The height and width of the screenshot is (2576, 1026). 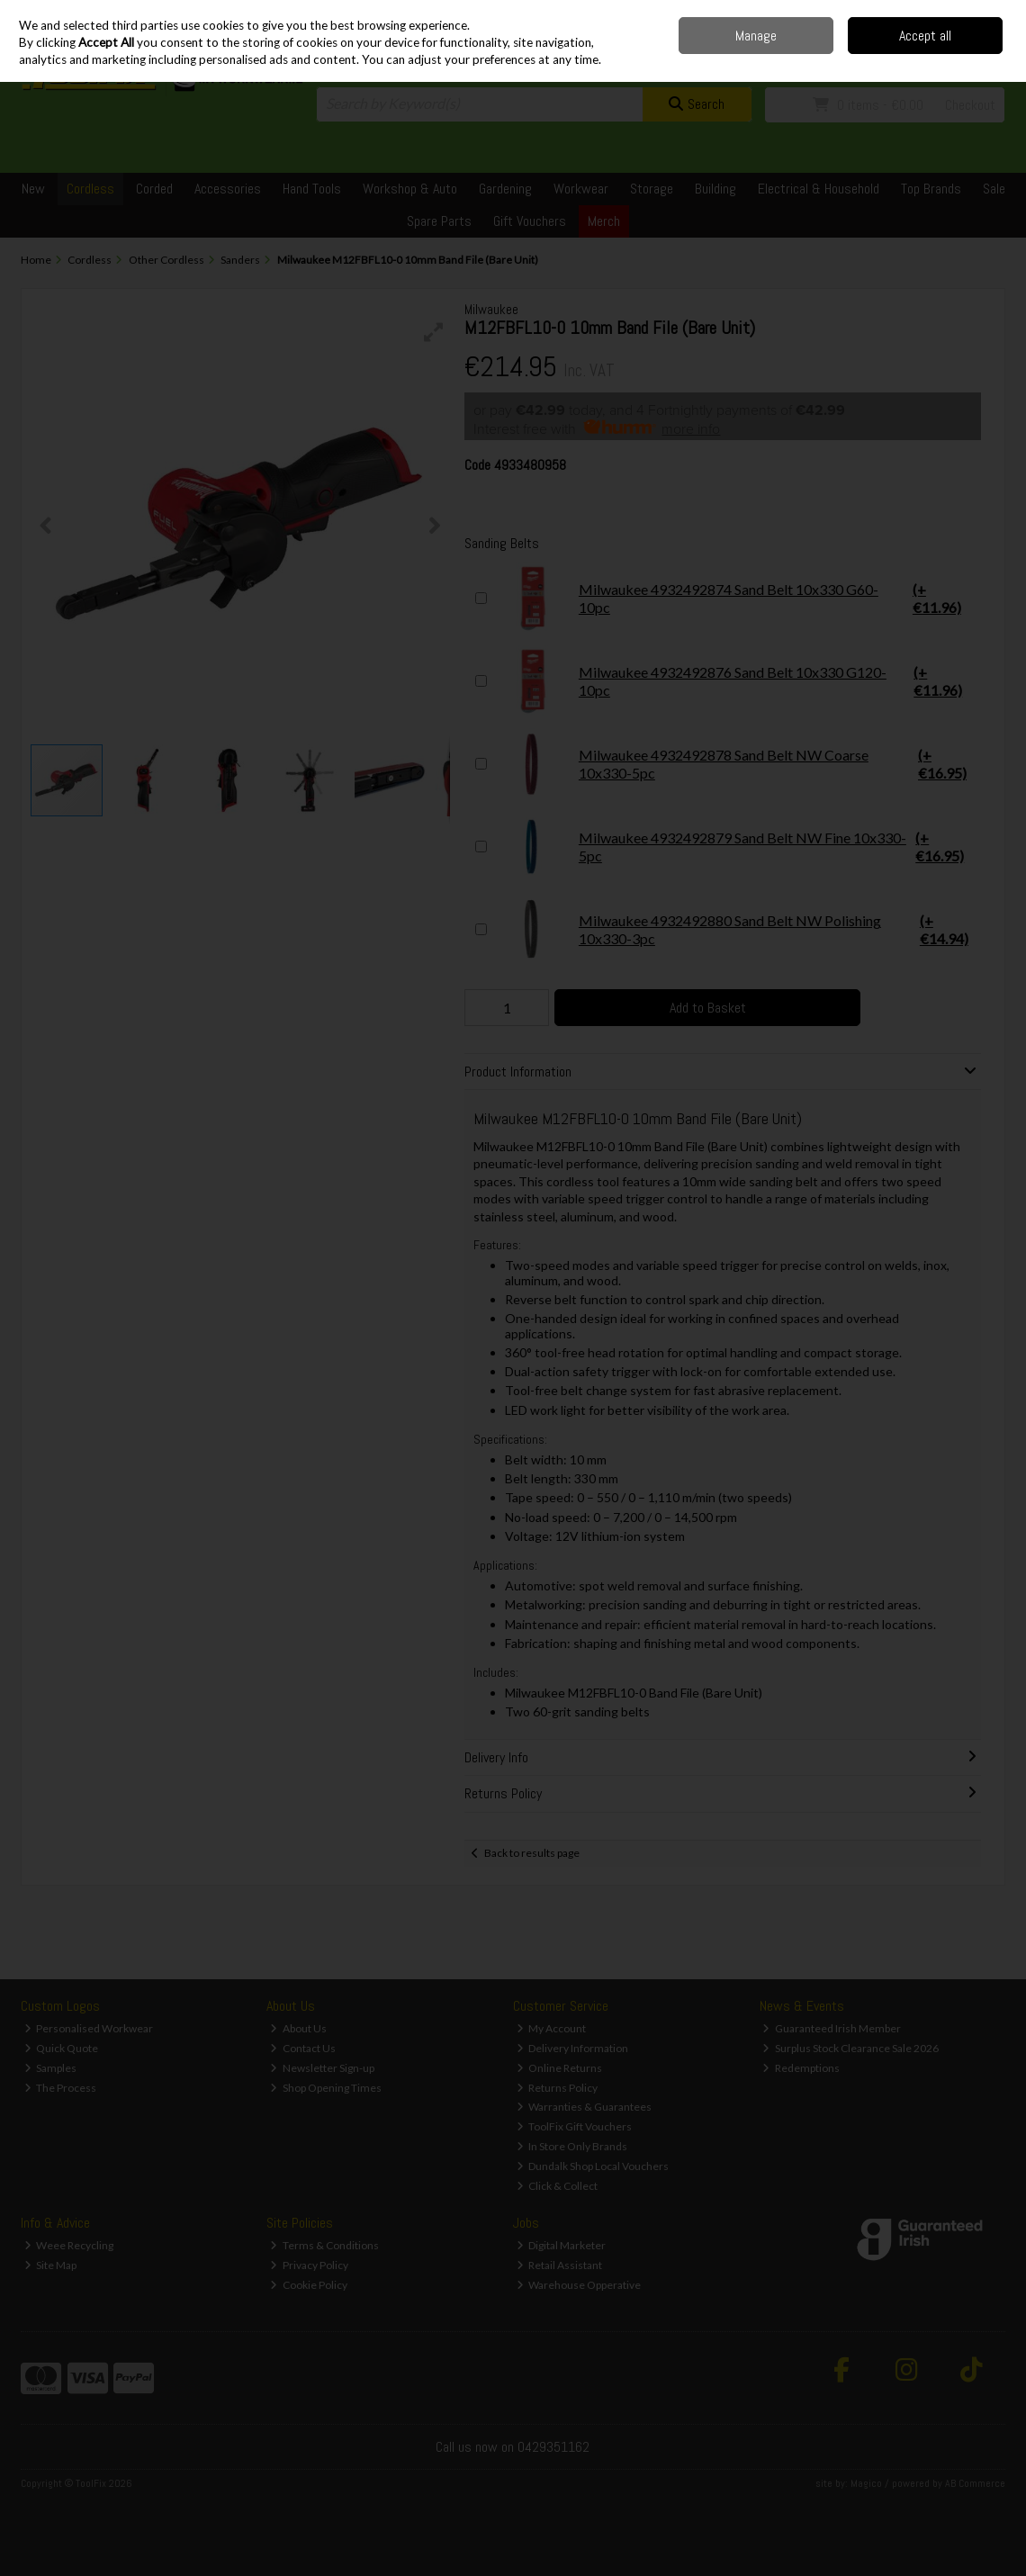 I want to click on ToolFix Gift Vouchers, so click(x=575, y=2126).